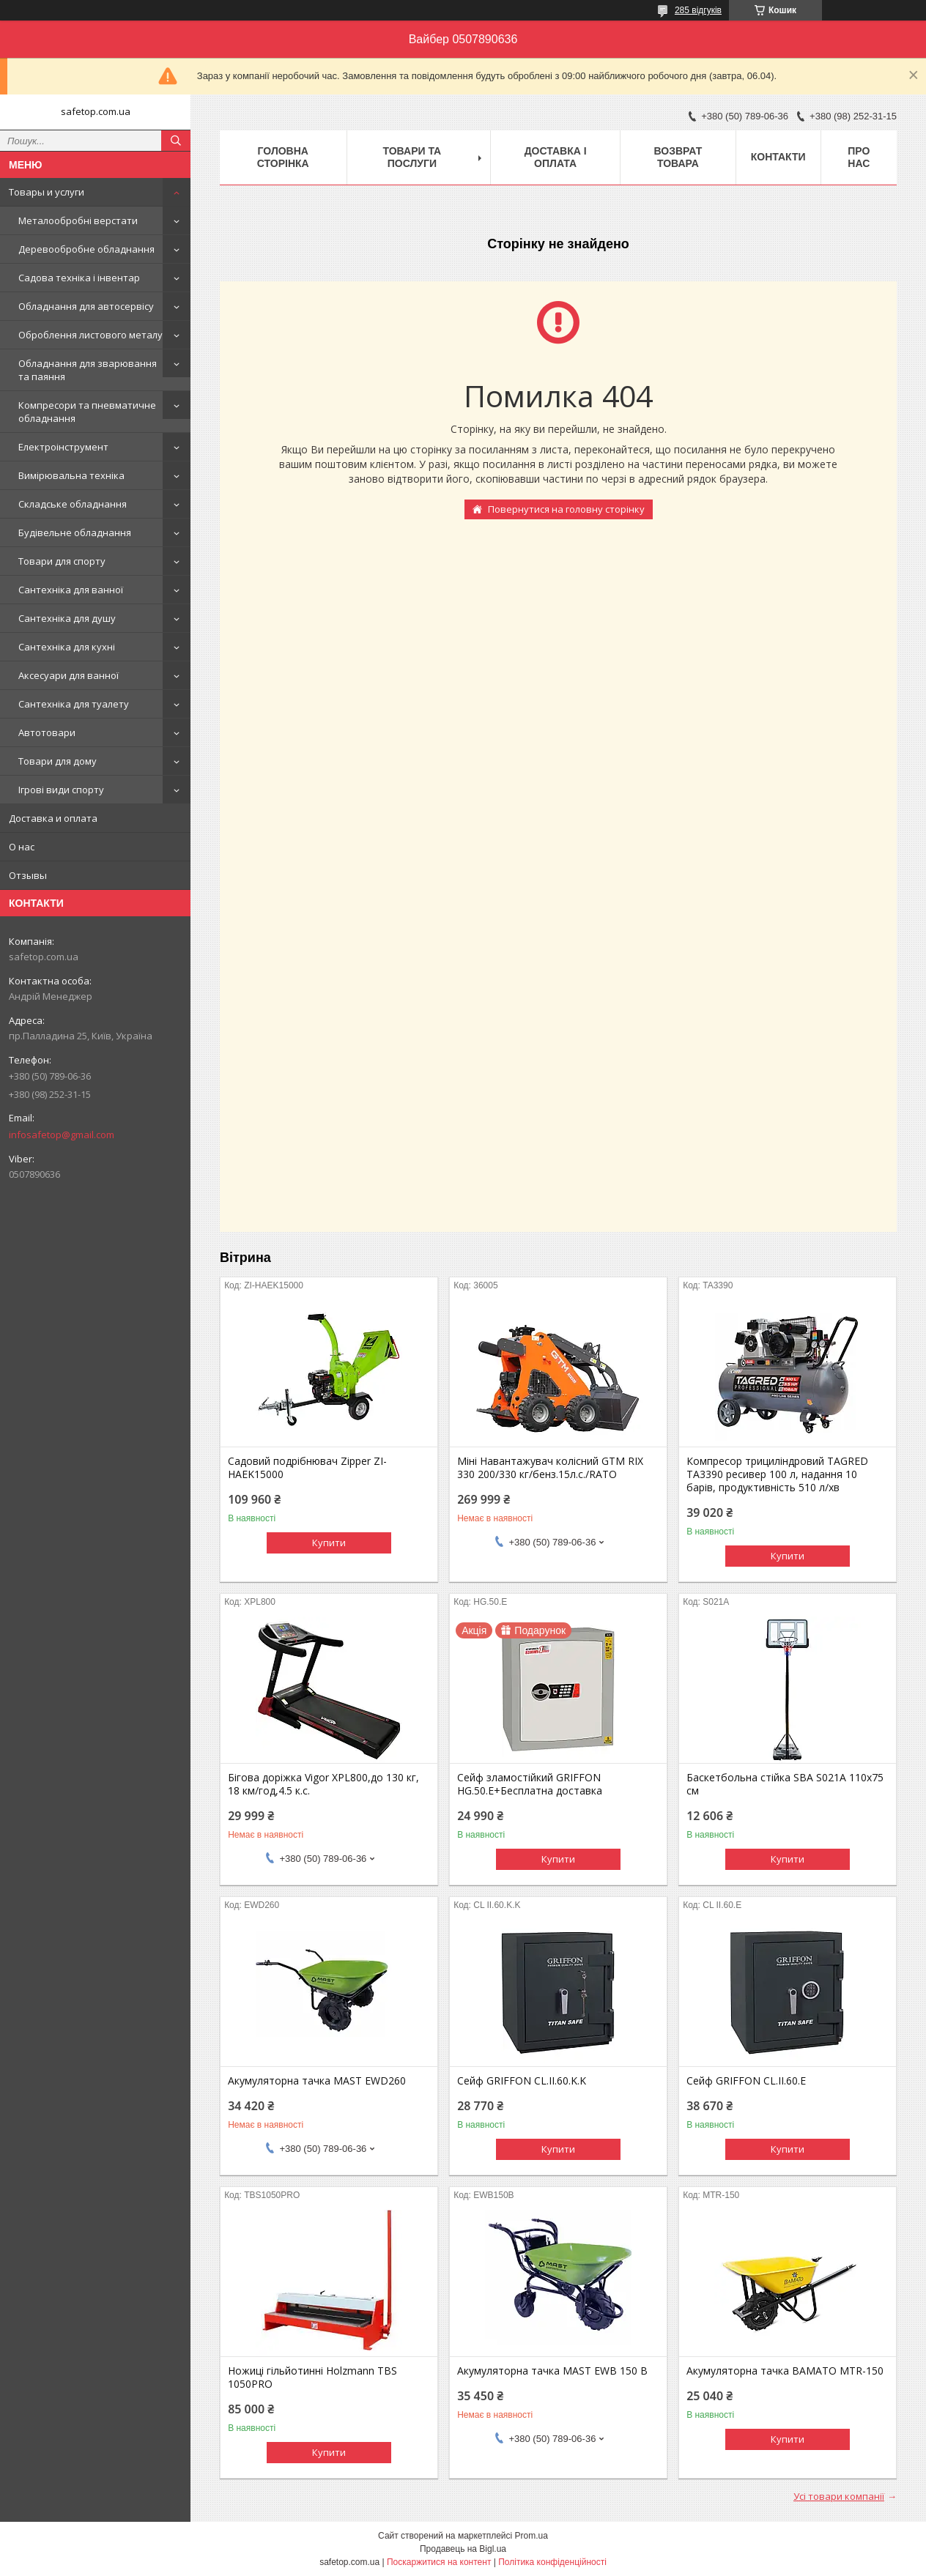 This screenshot has height=2576, width=926. What do you see at coordinates (550, 1468) in the screenshot?
I see `Міні Навантажувач колісний GTM RIX 330 200/330 кг/бенз.15л.с./RATO` at bounding box center [550, 1468].